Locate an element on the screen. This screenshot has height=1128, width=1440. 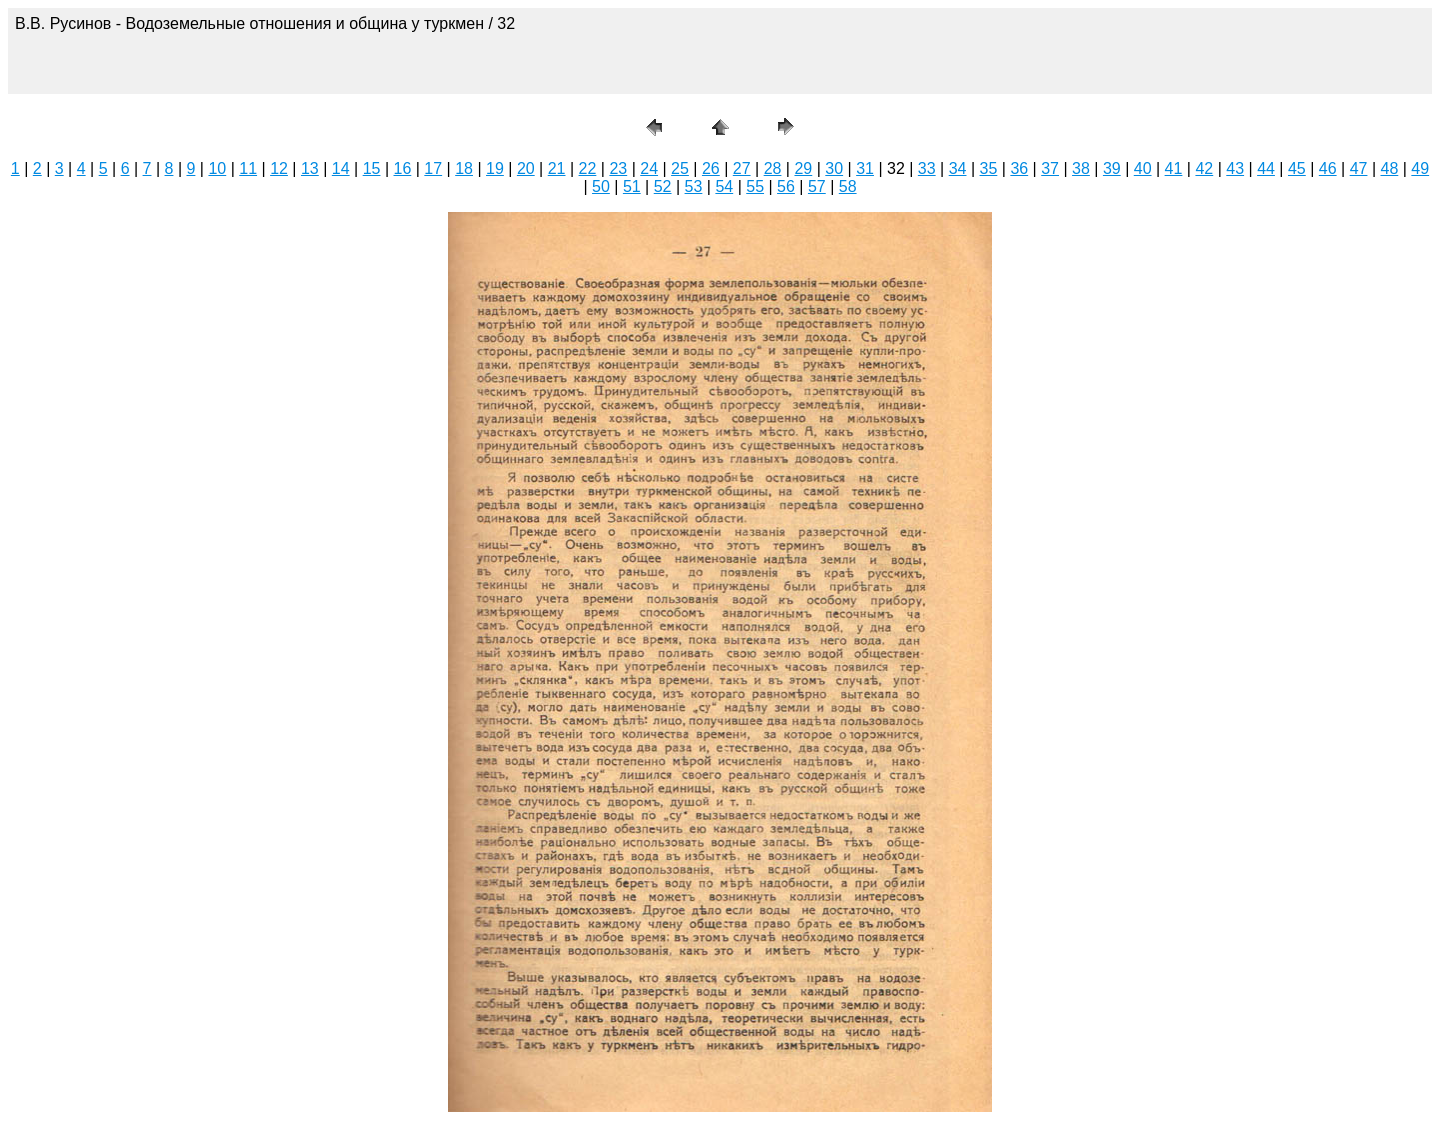
23 is located at coordinates (618, 168).